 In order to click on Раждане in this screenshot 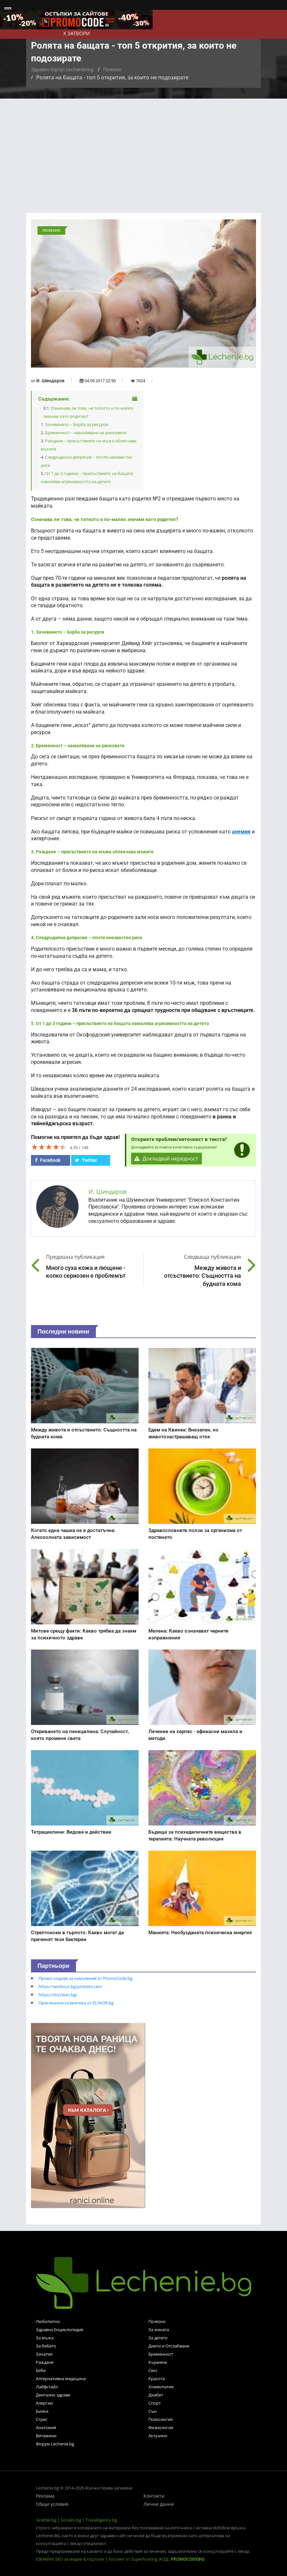, I will do `click(44, 2362)`.